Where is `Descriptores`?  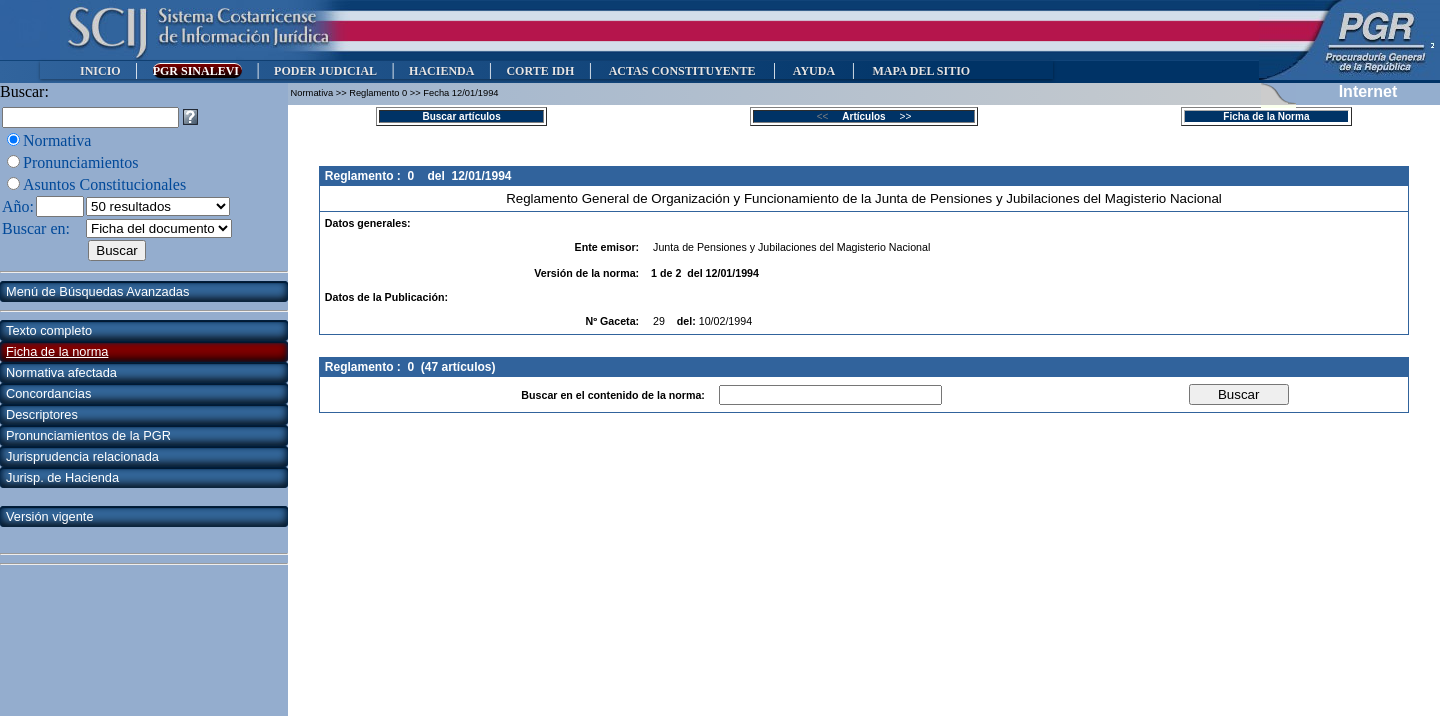
Descriptores is located at coordinates (42, 414).